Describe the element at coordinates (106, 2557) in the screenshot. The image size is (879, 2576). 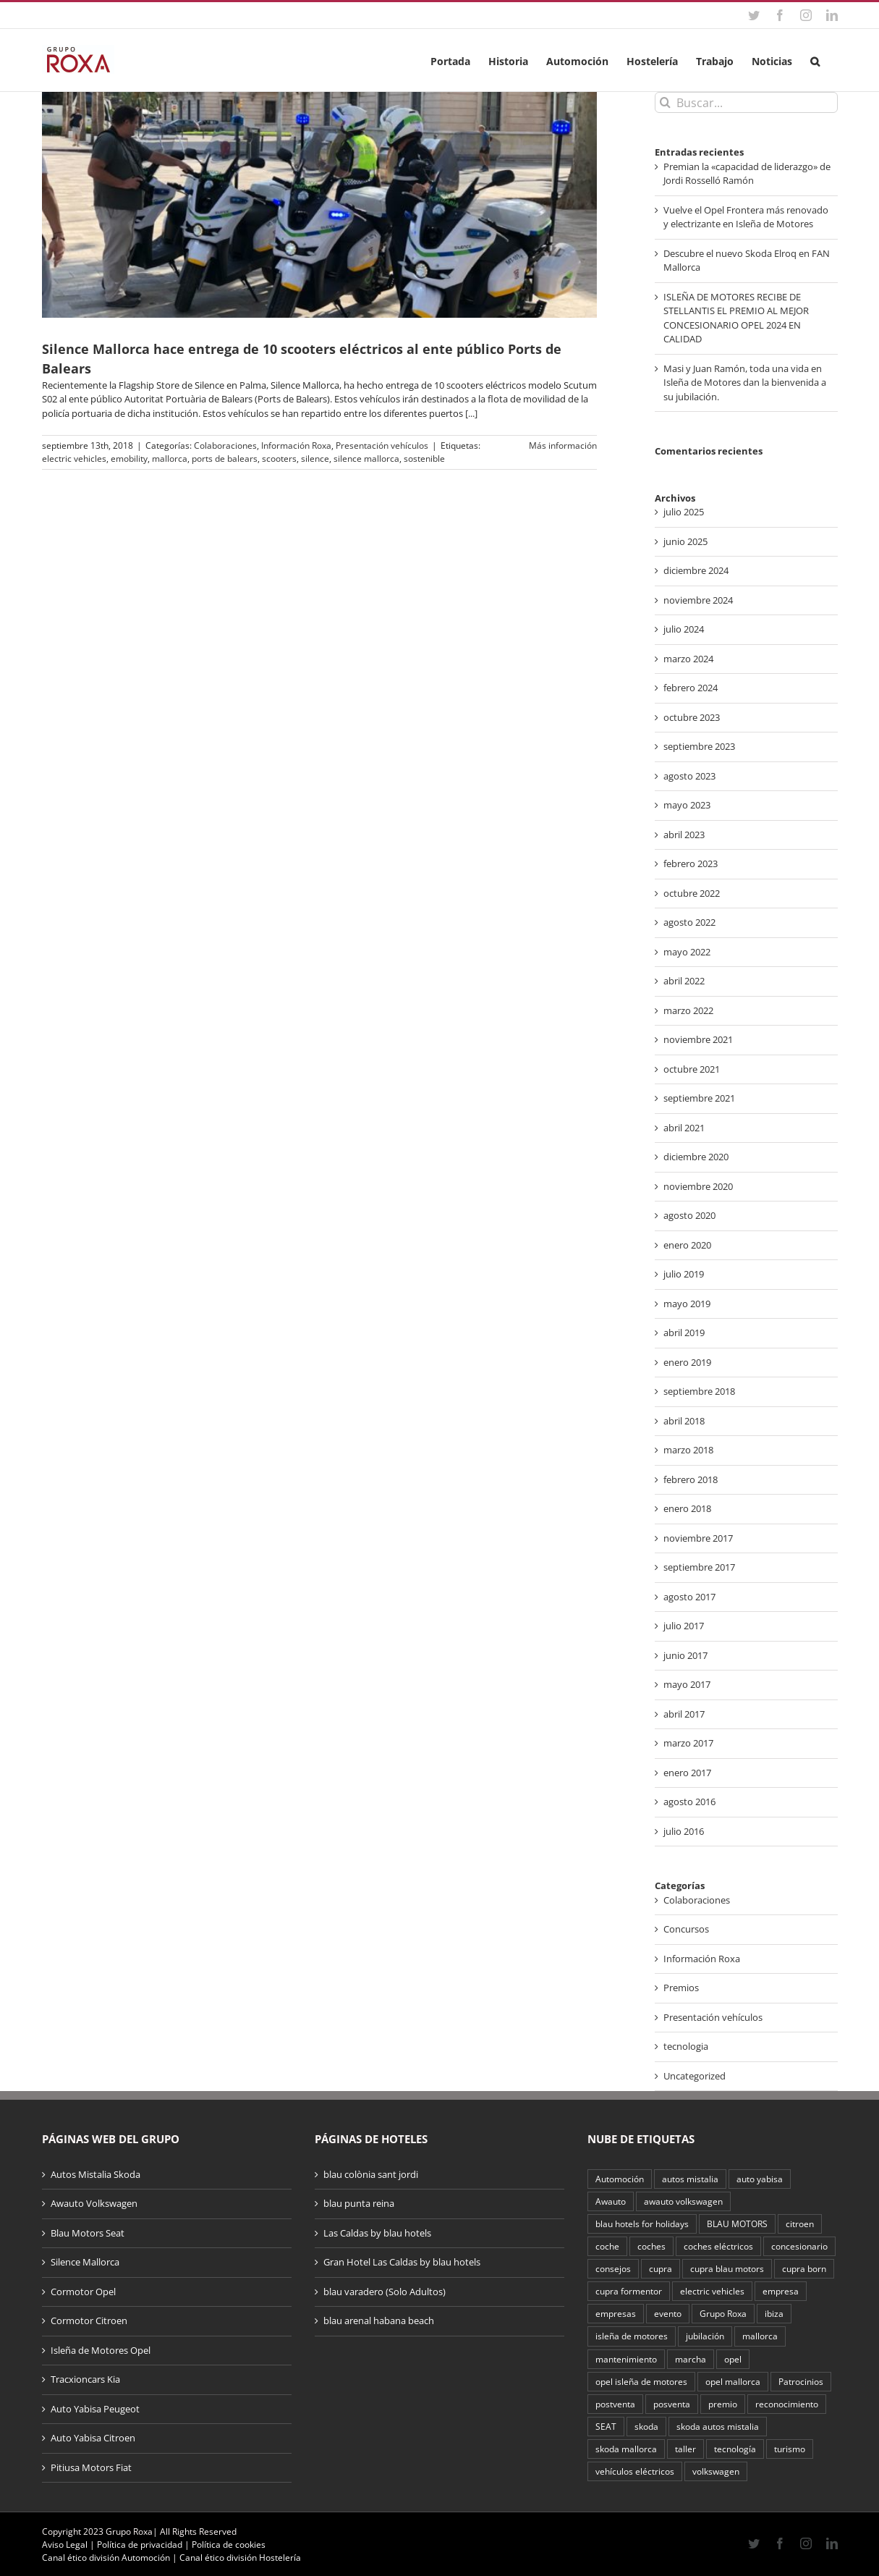
I see `Canal ético división Automoción` at that location.